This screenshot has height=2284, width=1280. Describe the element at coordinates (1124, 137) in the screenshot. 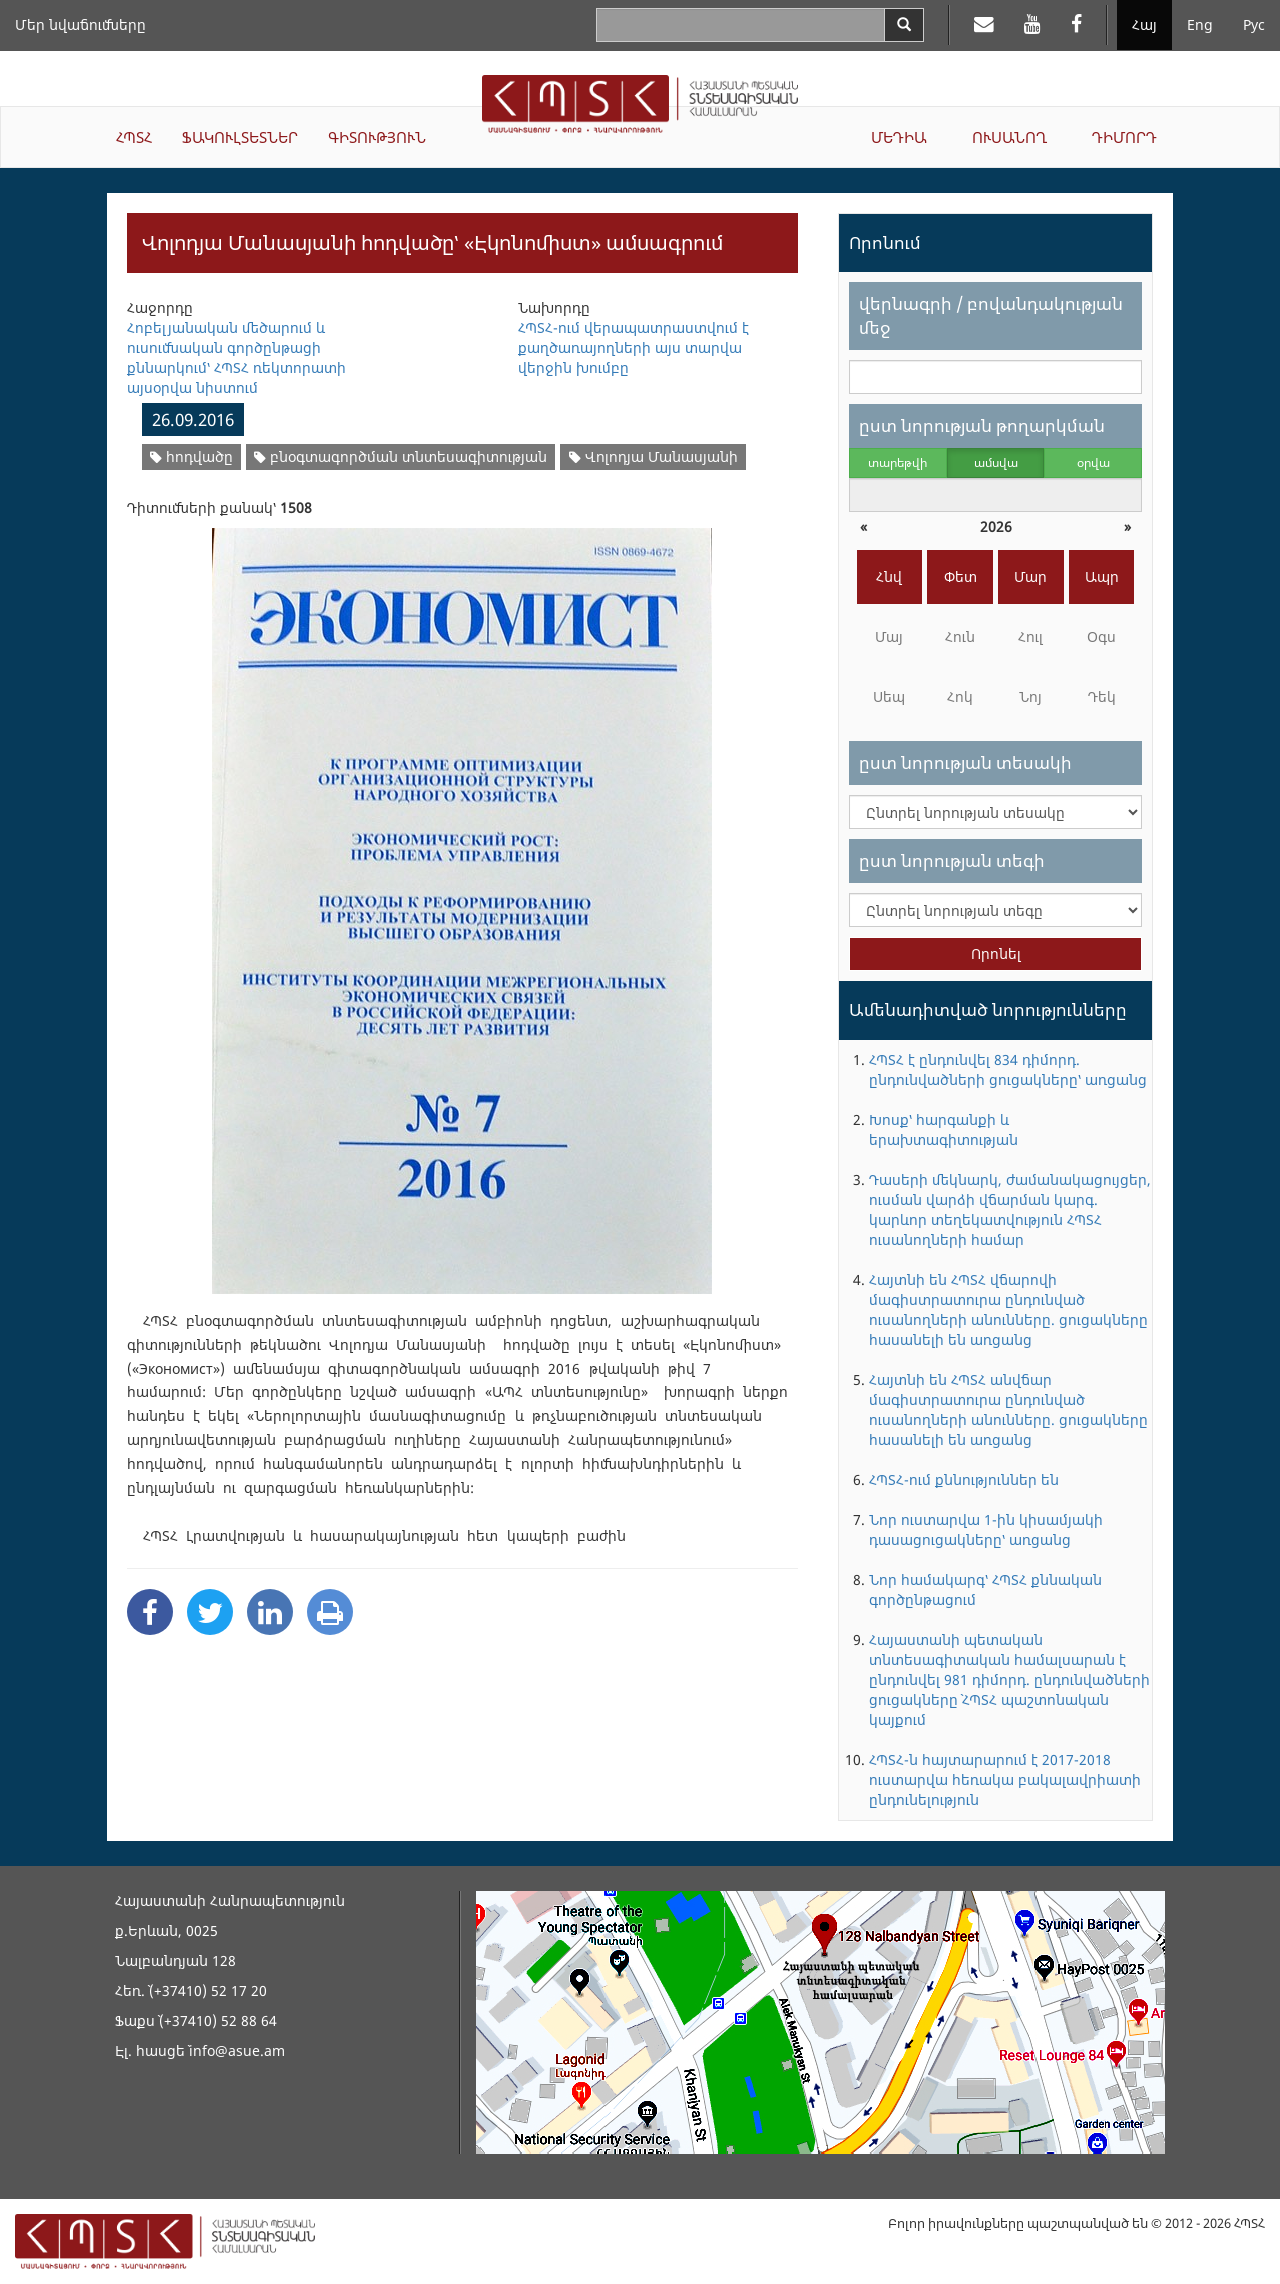

I see `ԴԻՄՈՐԴ [button]` at that location.